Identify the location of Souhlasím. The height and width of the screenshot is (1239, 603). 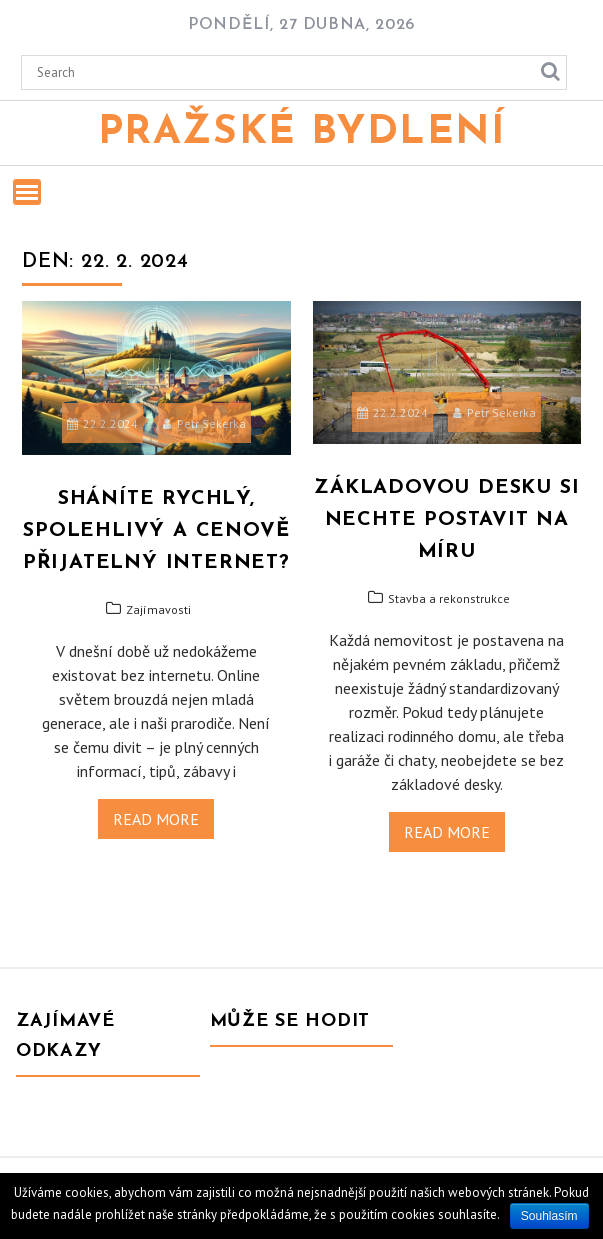
(549, 1216).